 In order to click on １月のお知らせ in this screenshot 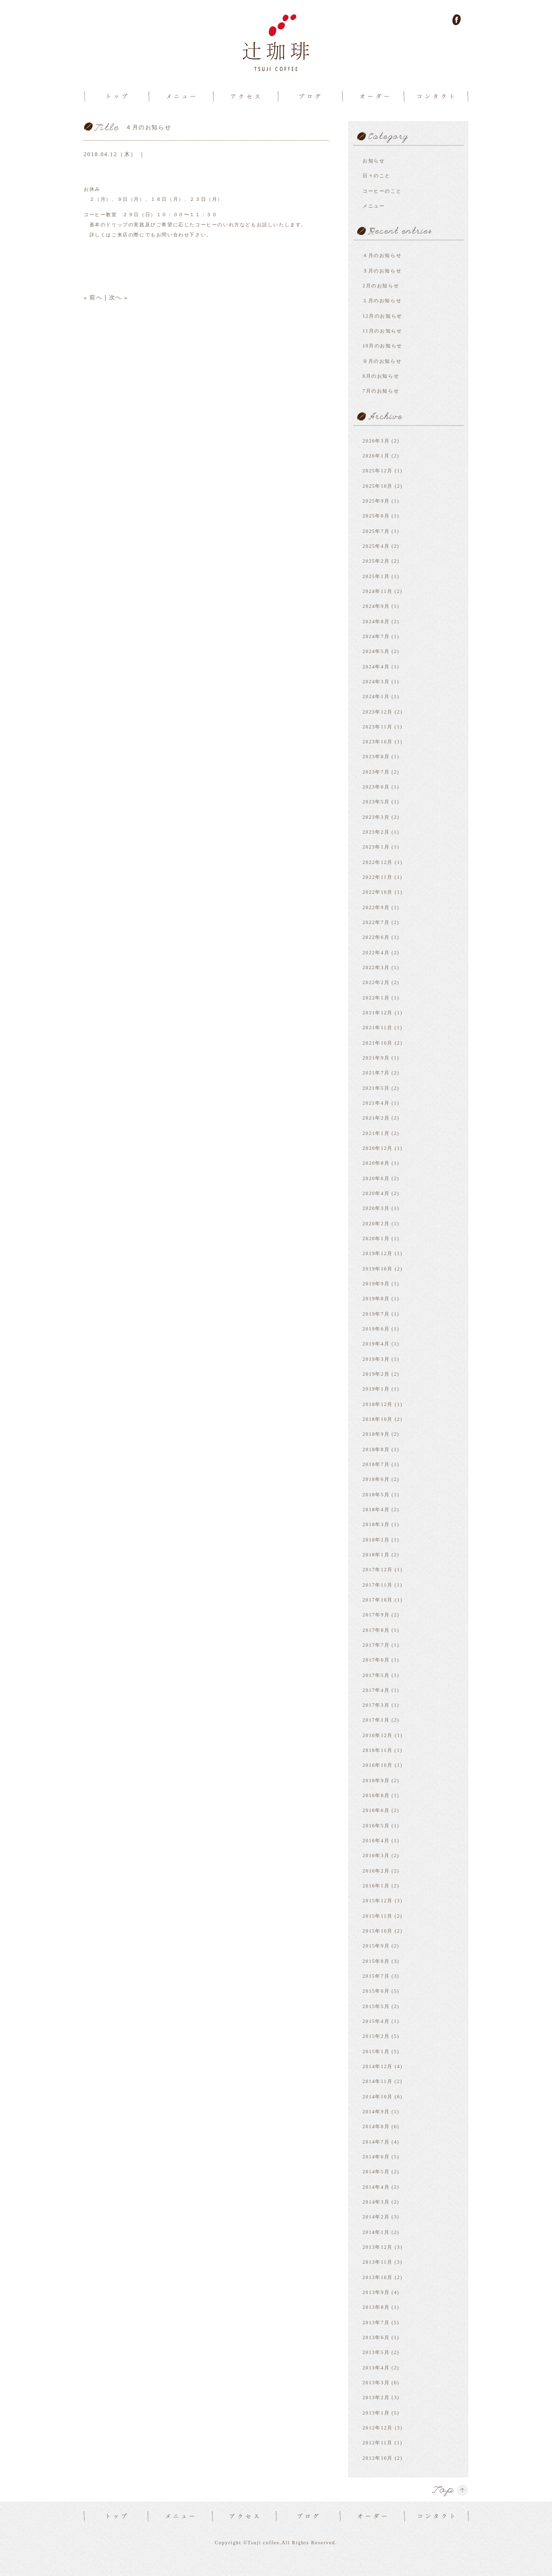, I will do `click(382, 300)`.